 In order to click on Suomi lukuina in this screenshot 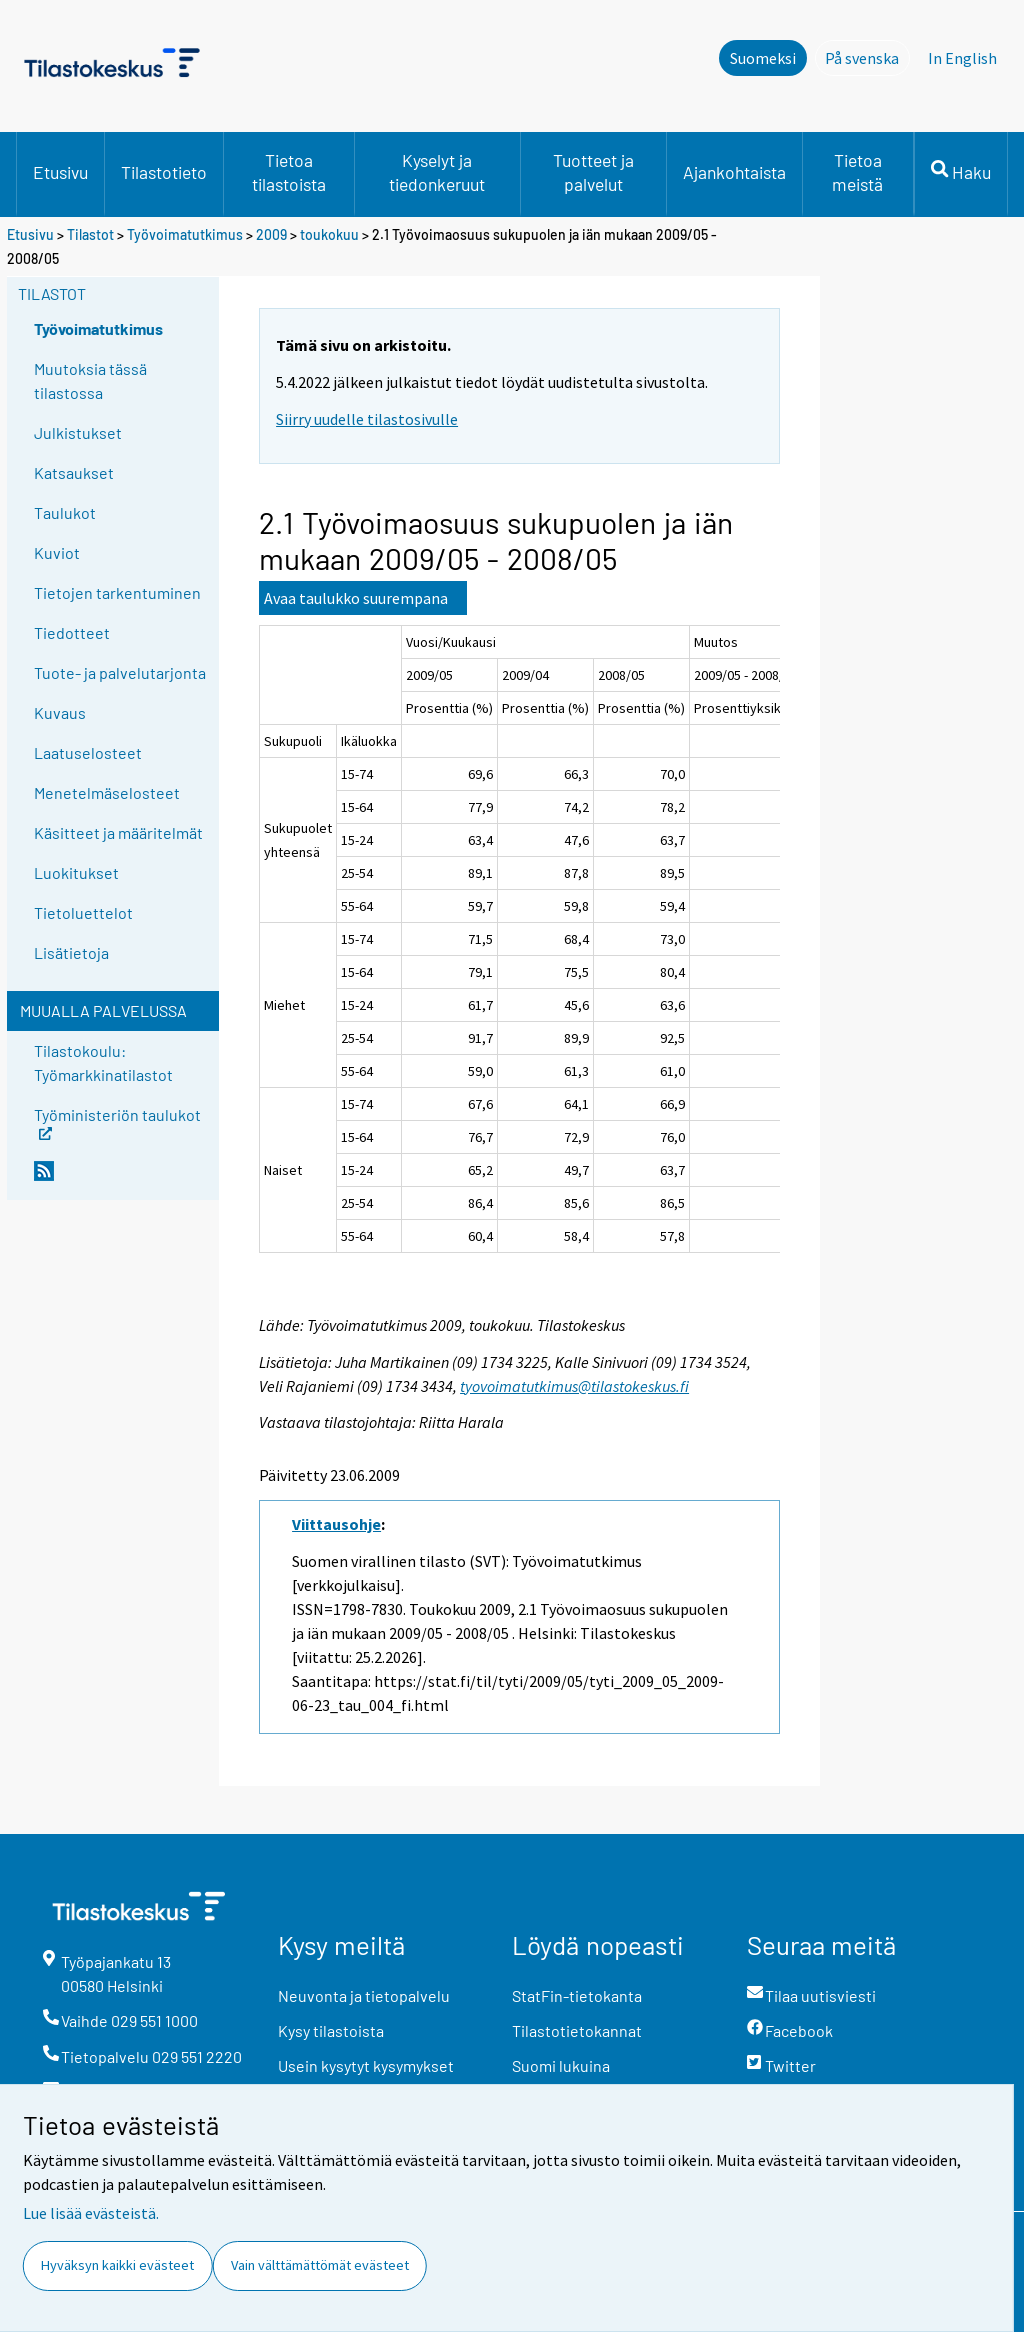, I will do `click(561, 2065)`.